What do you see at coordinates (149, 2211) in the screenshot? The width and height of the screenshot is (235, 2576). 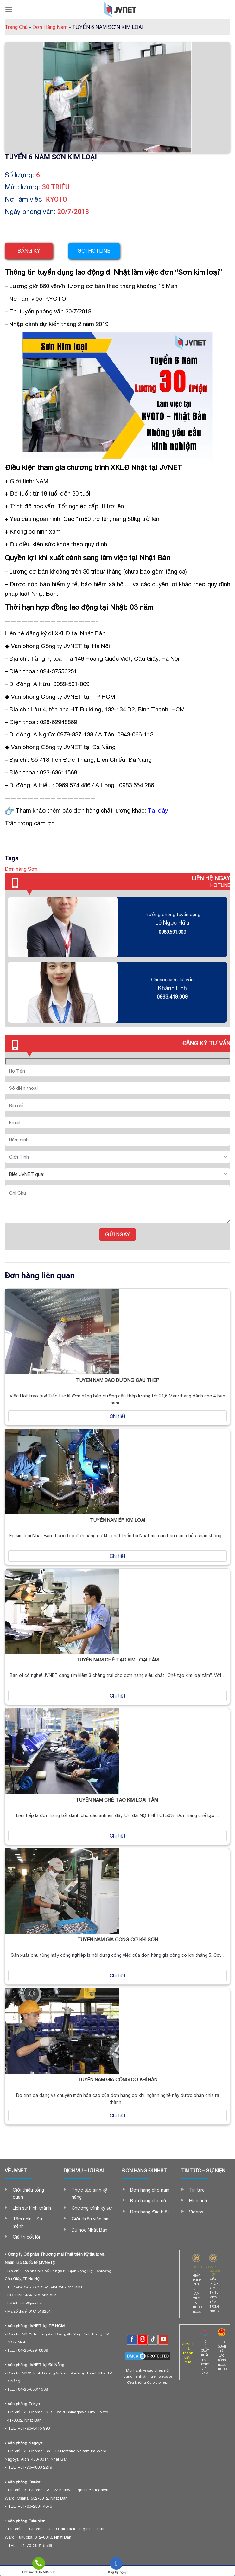 I see `Đơn hàng đặc biệt` at bounding box center [149, 2211].